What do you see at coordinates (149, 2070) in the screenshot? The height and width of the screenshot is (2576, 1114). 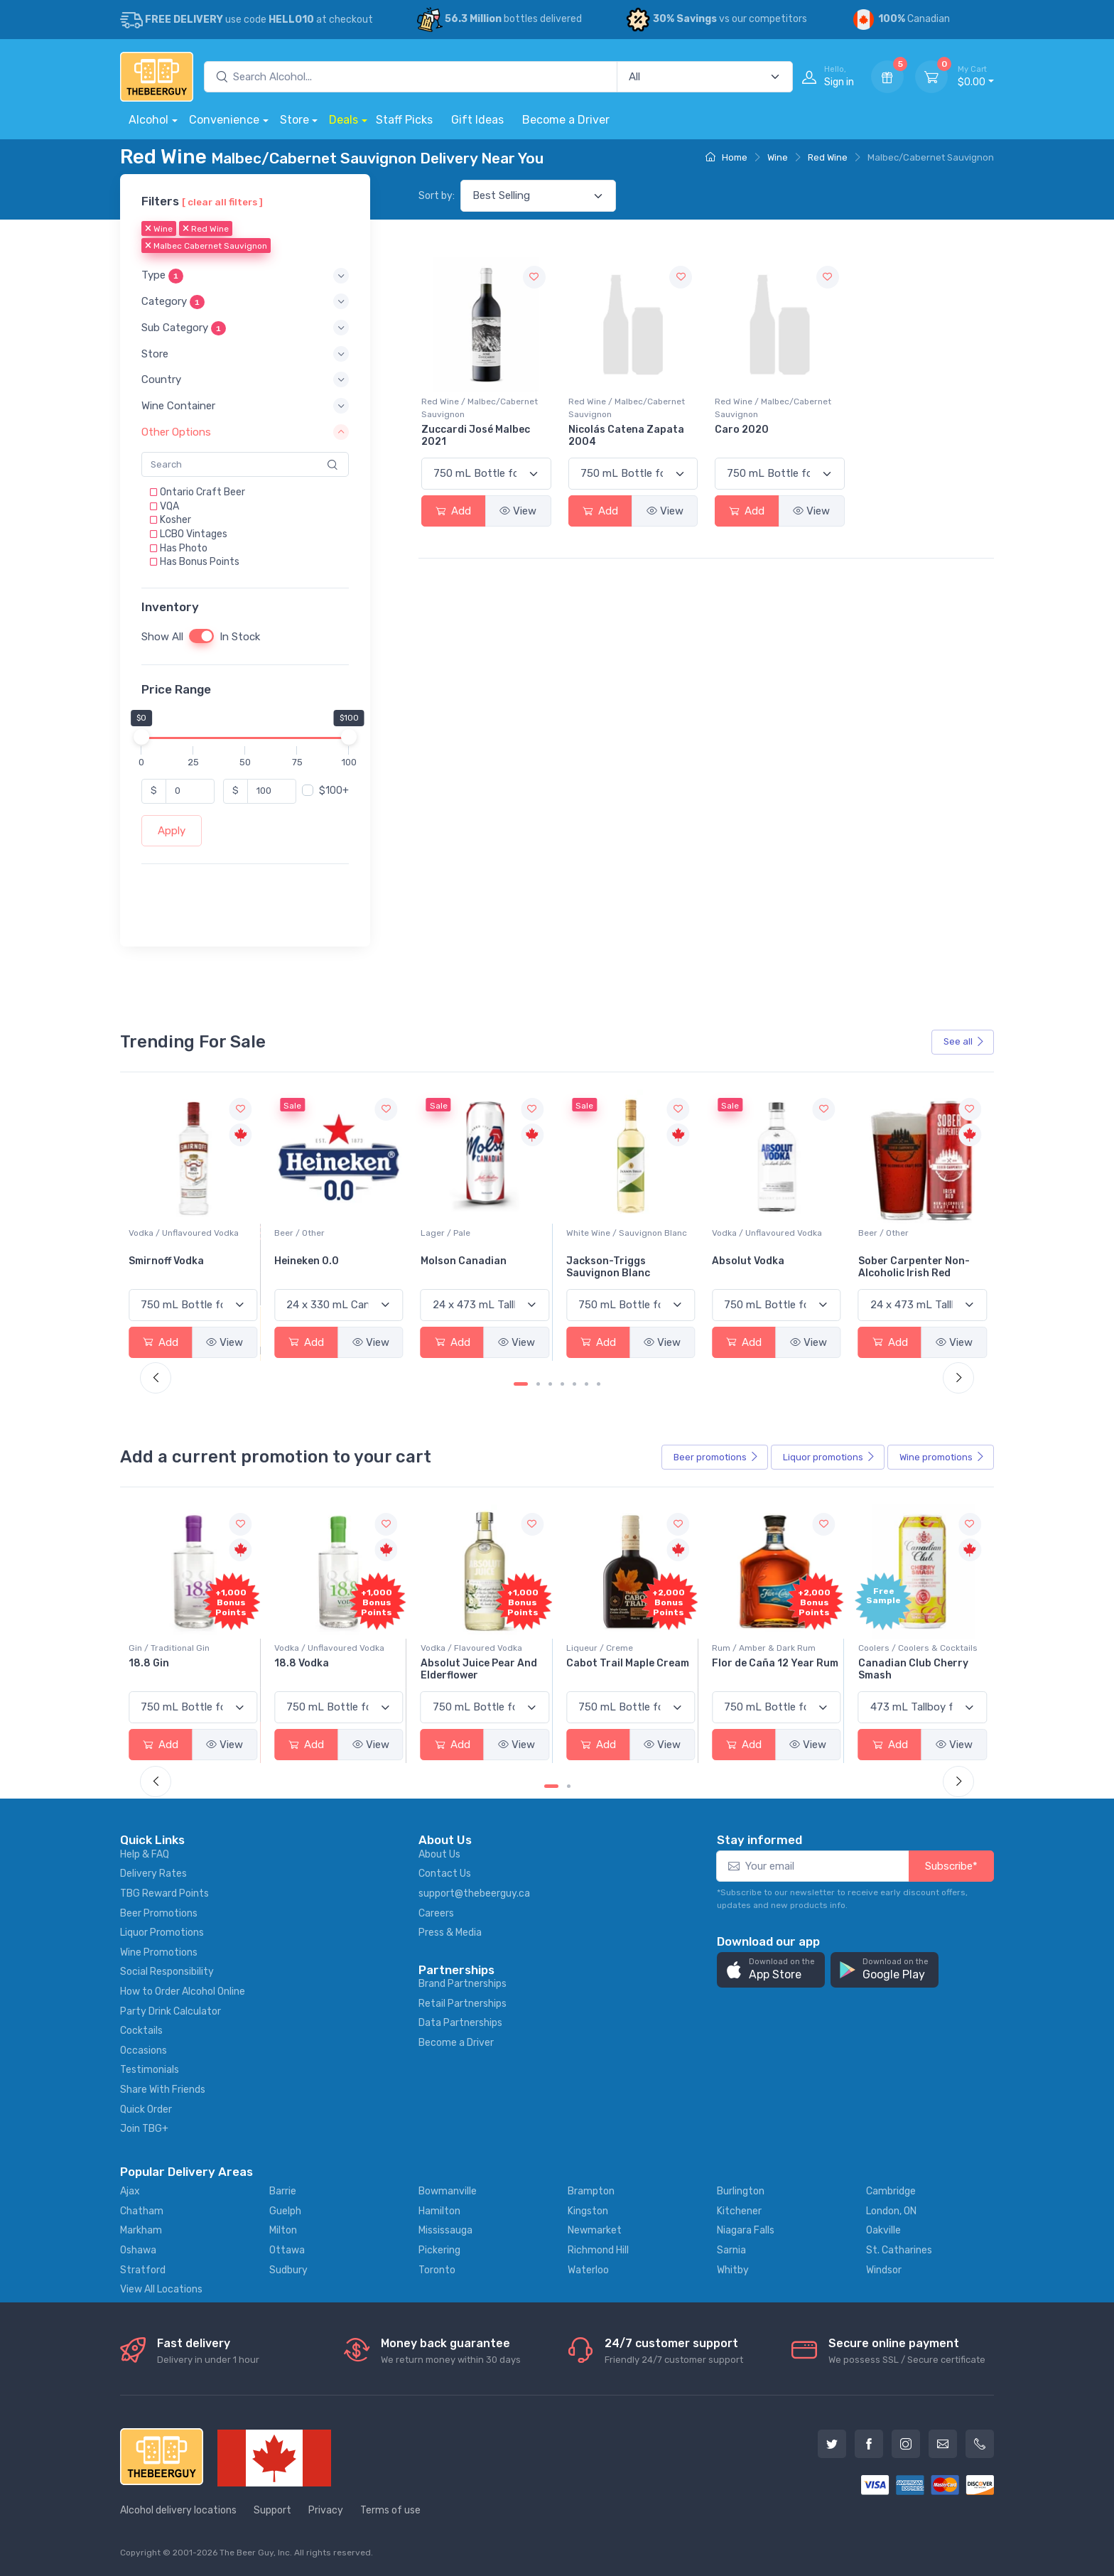 I see `Testimonials` at bounding box center [149, 2070].